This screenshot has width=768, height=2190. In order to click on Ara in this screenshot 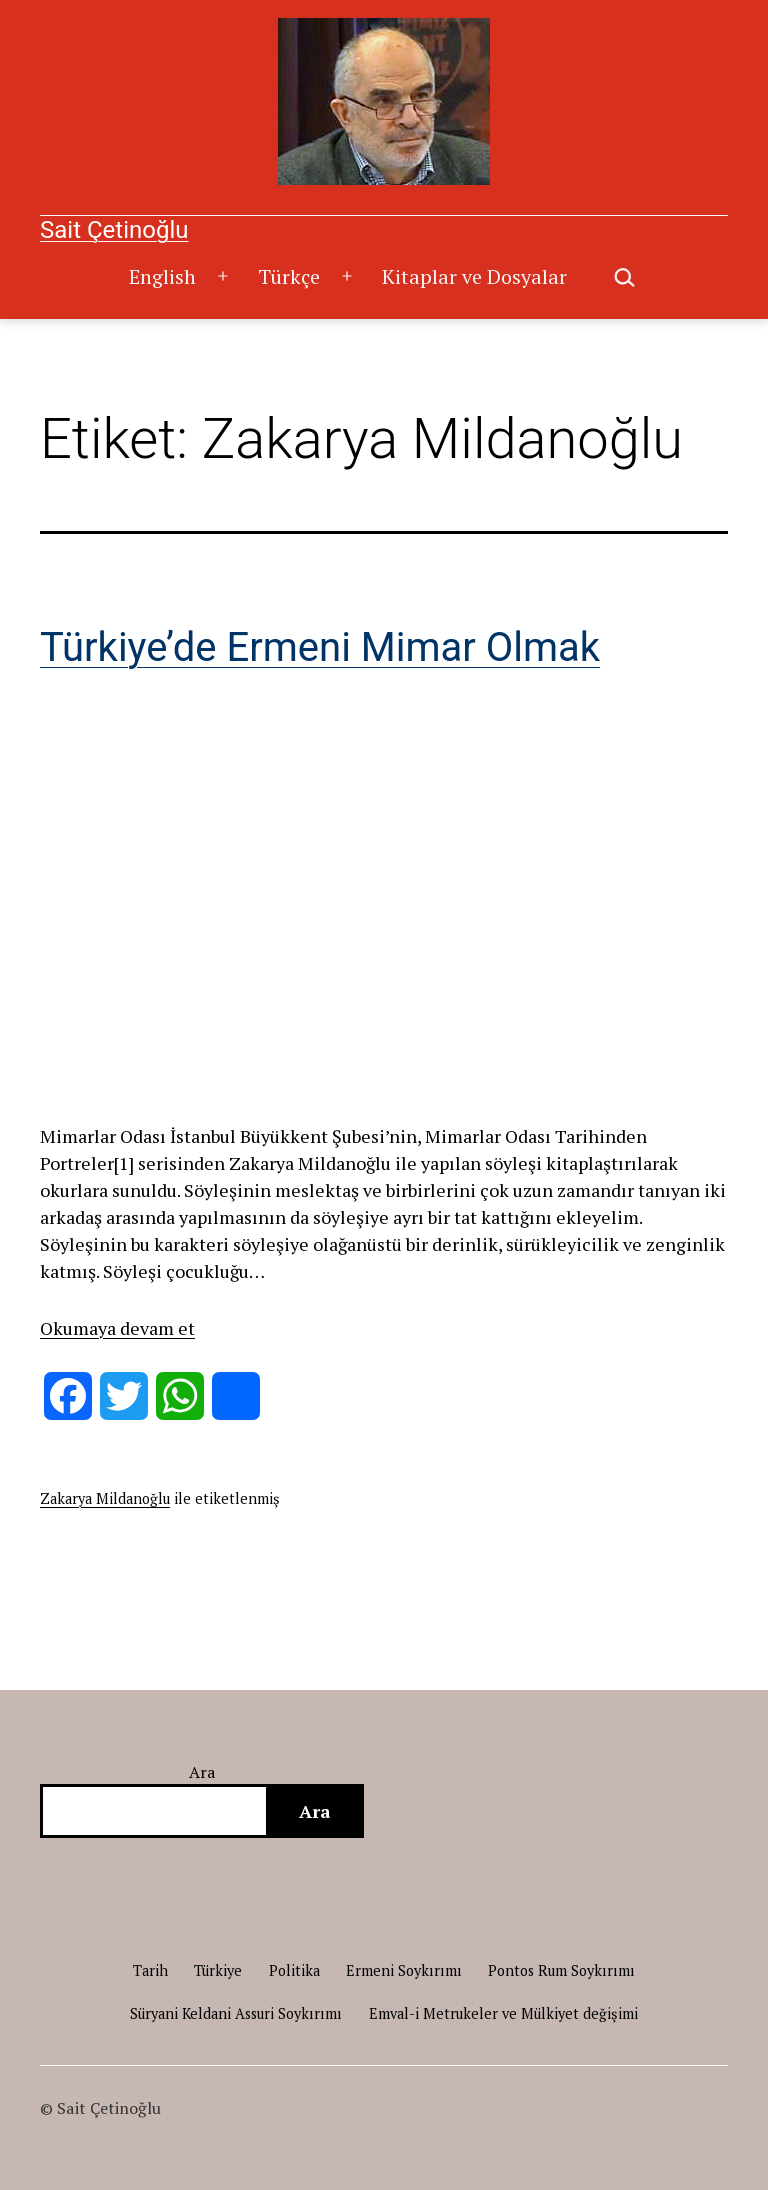, I will do `click(202, 1772)`.